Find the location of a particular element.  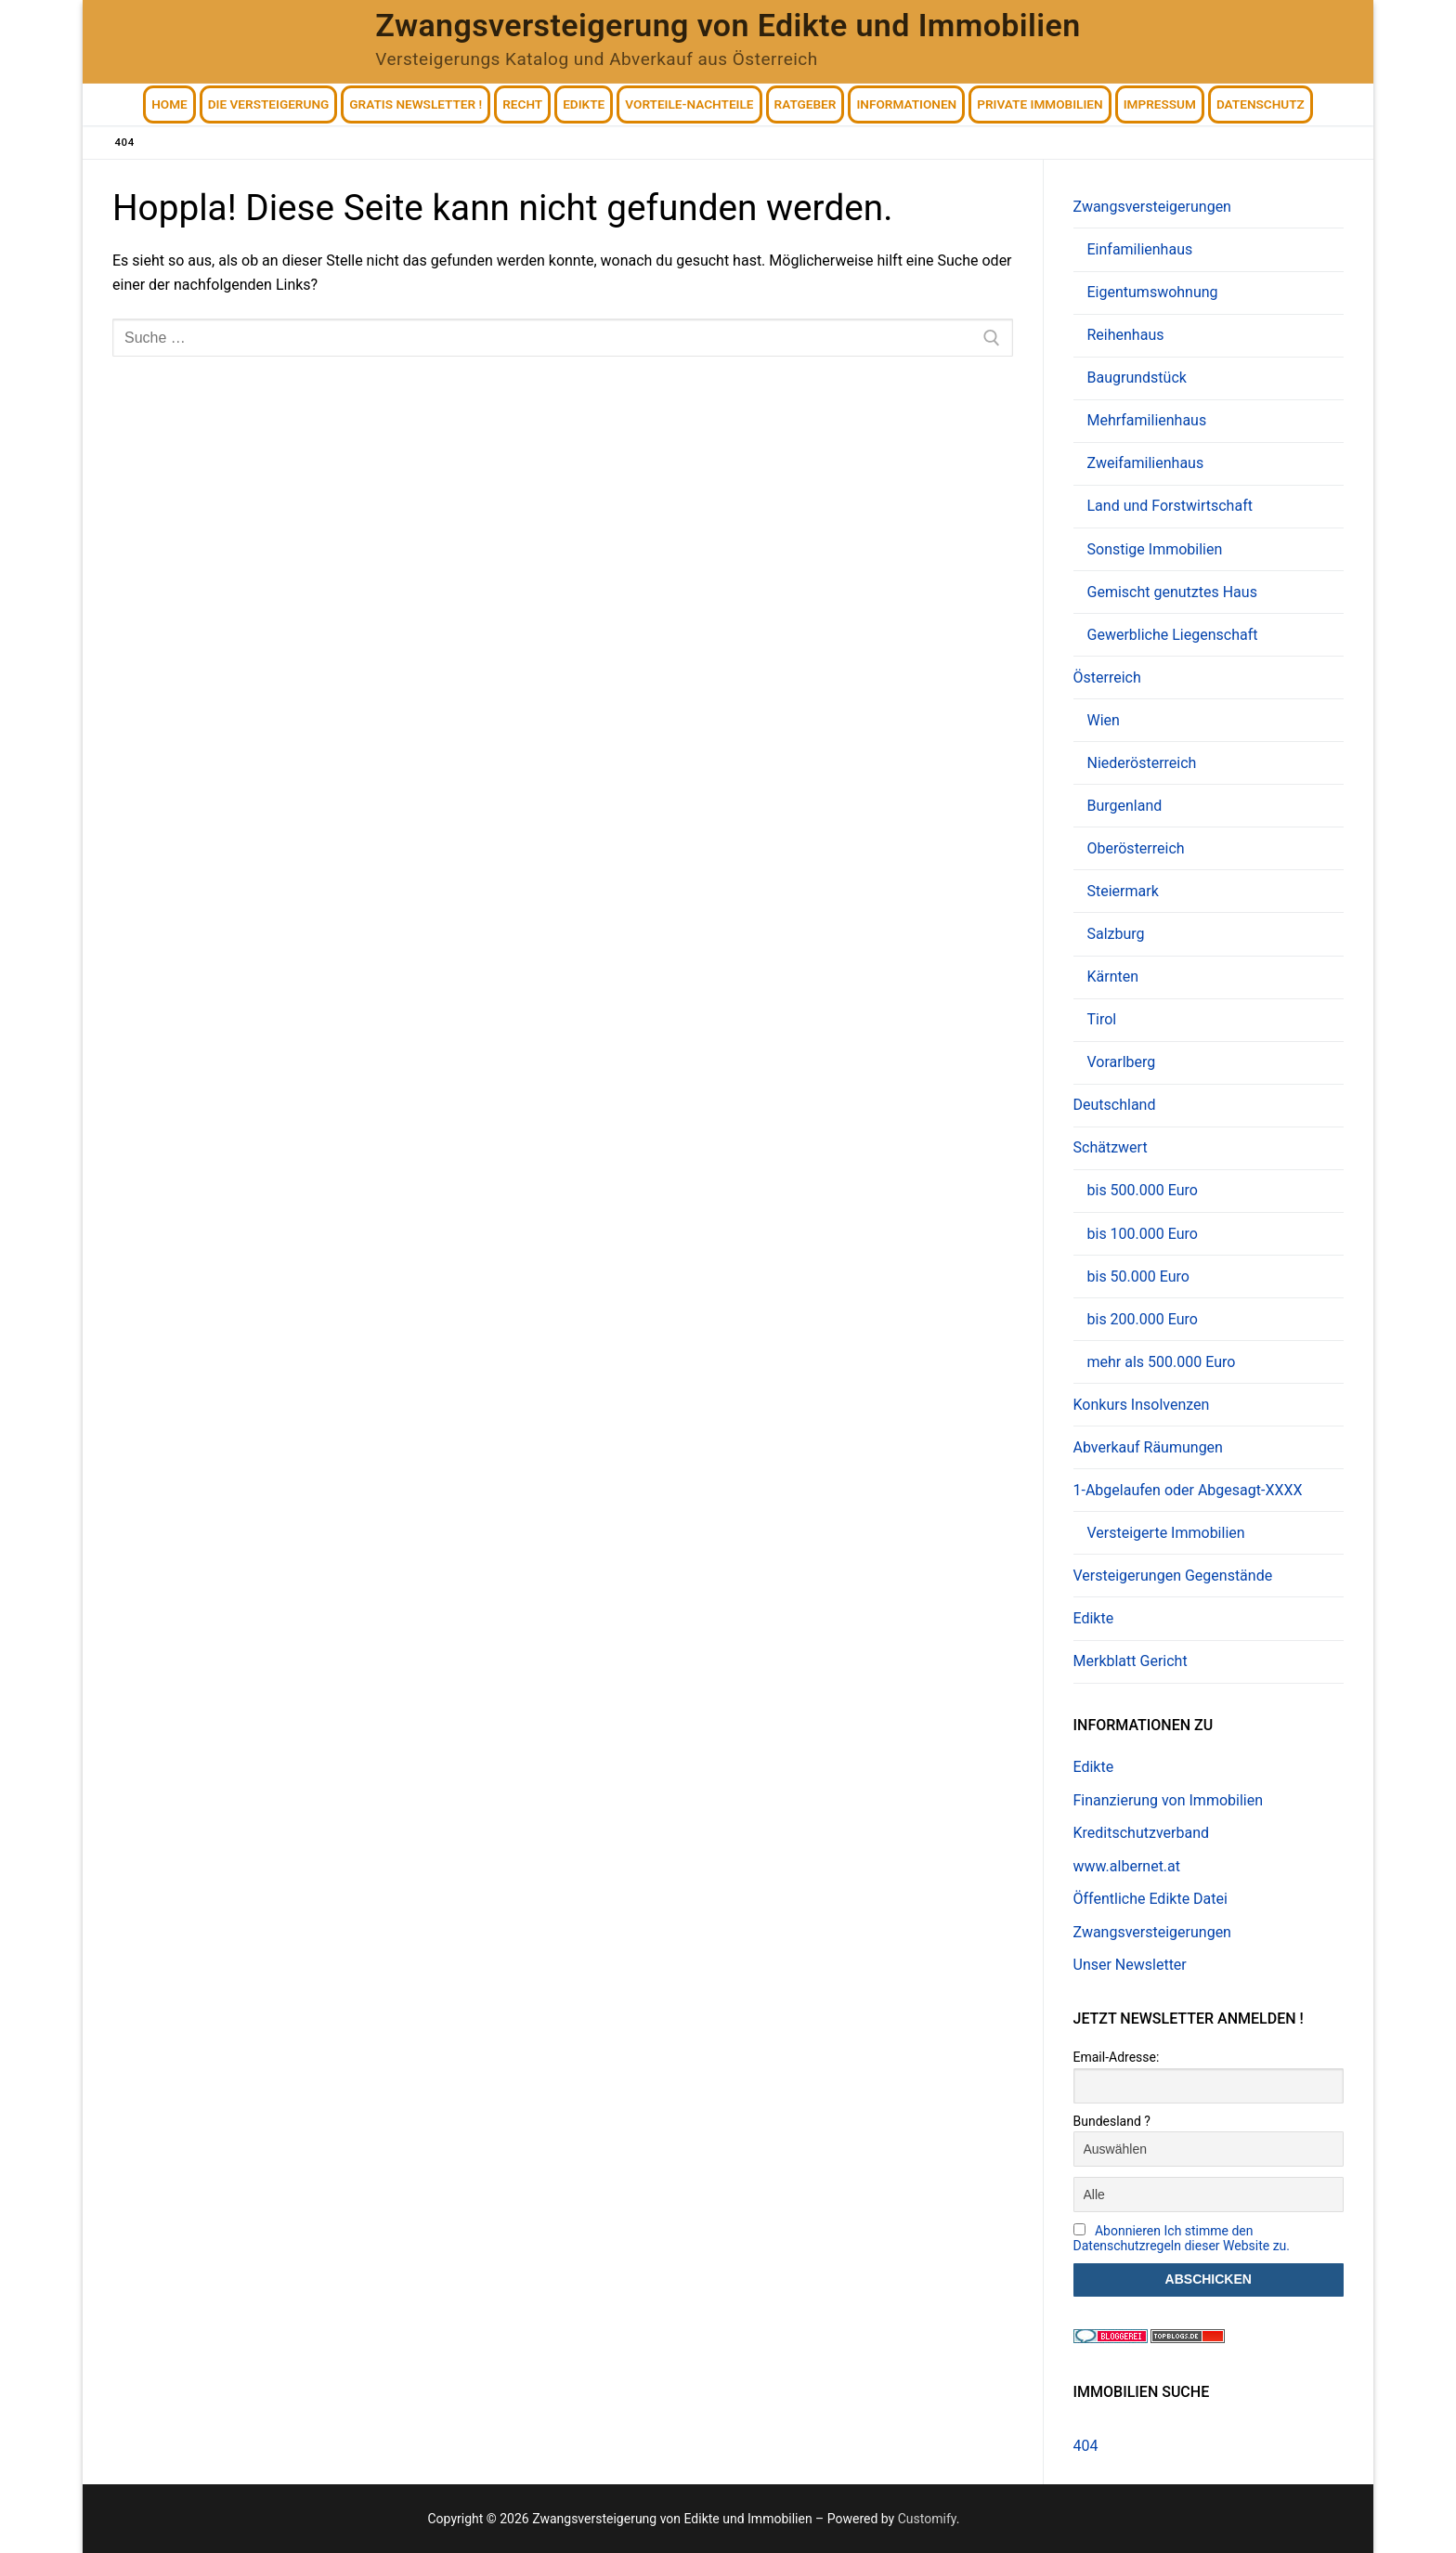

Salzburg is located at coordinates (1116, 934).